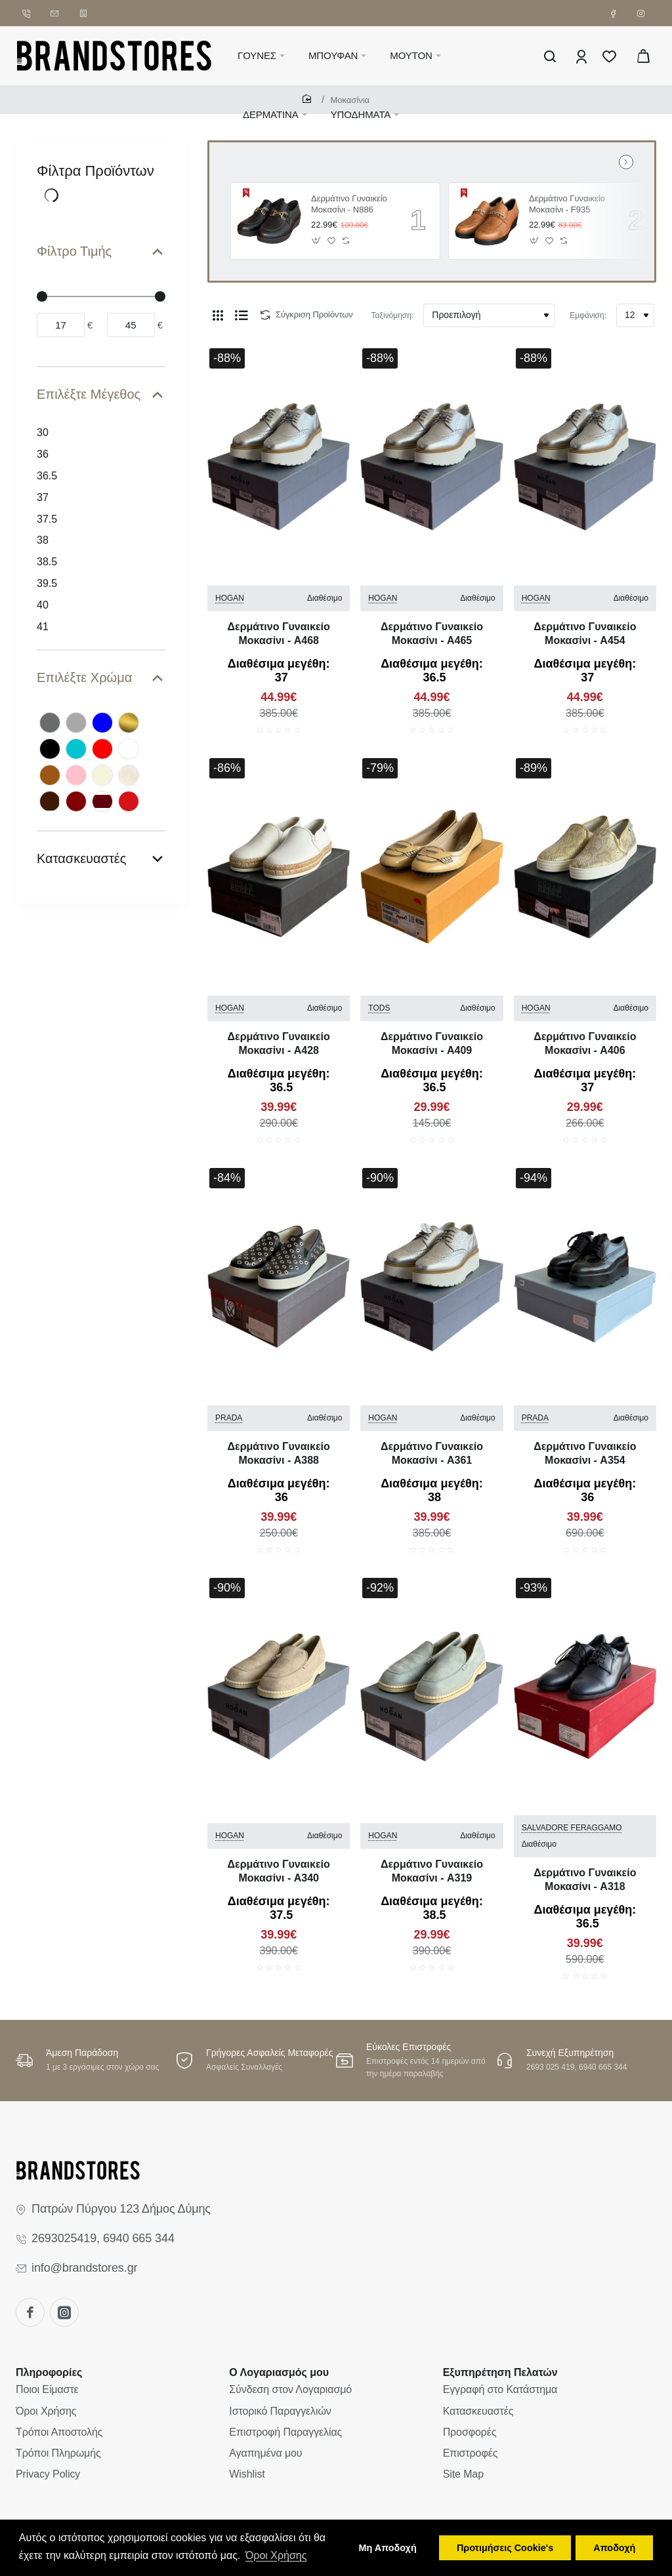 The image size is (672, 2576). Describe the element at coordinates (585, 1043) in the screenshot. I see `Δερμάτινο Γυναικείo Μοκασίνι - A406` at that location.